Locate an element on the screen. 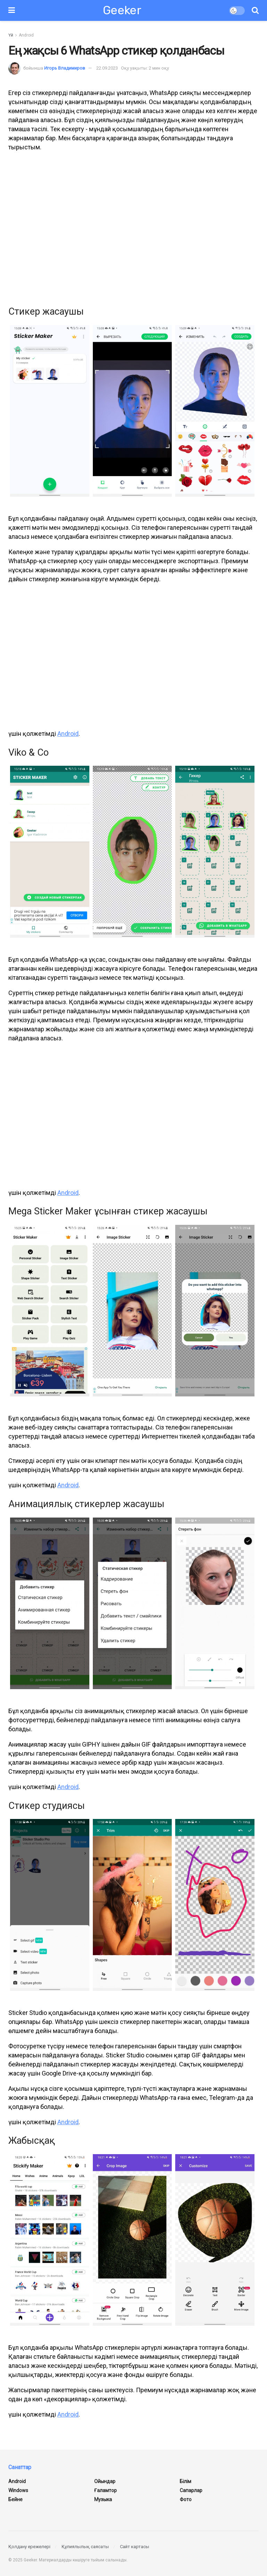 The width and height of the screenshot is (267, 2576). Қолдану ережелері is located at coordinates (29, 2546).